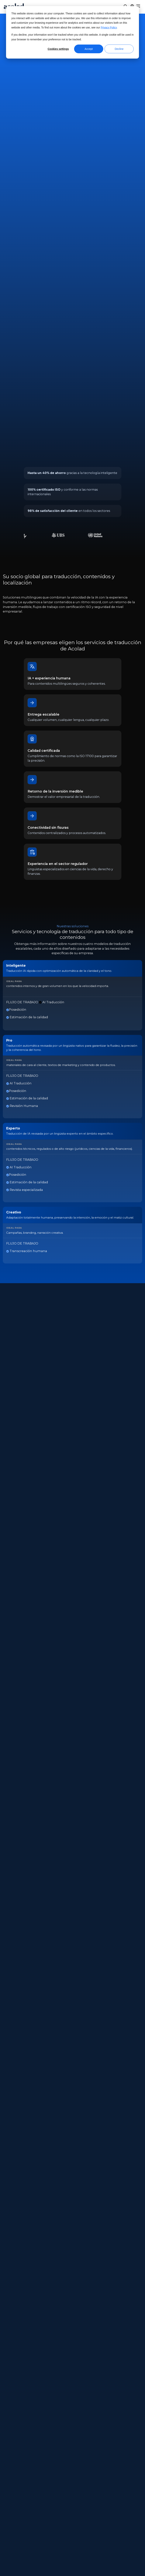 This screenshot has width=145, height=2576. Describe the element at coordinates (73, 1460) in the screenshot. I see `Más información [Leer el estudio de caso Ponsse]` at that location.